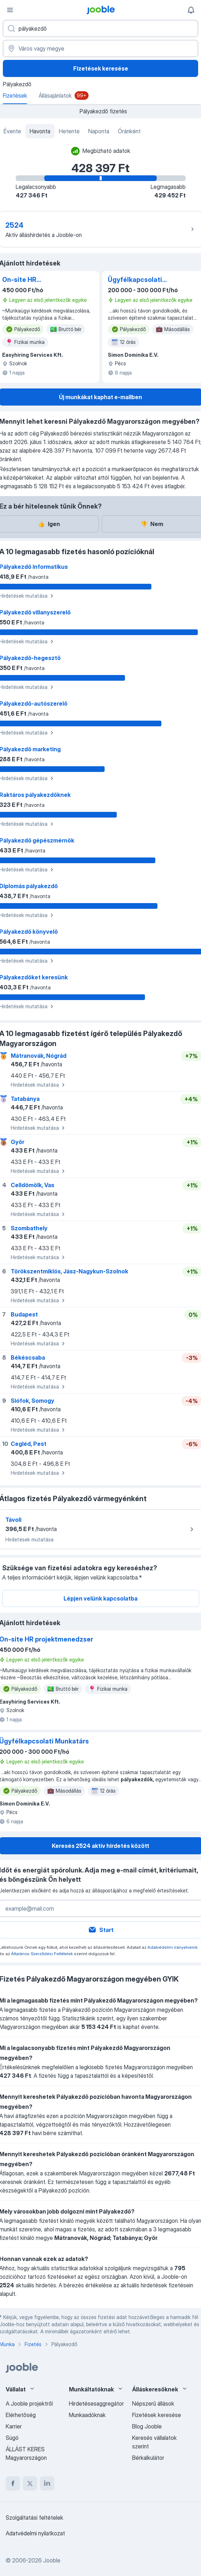  What do you see at coordinates (100, 28) in the screenshot?
I see `[Adja meg, milyen állást keres]` at bounding box center [100, 28].